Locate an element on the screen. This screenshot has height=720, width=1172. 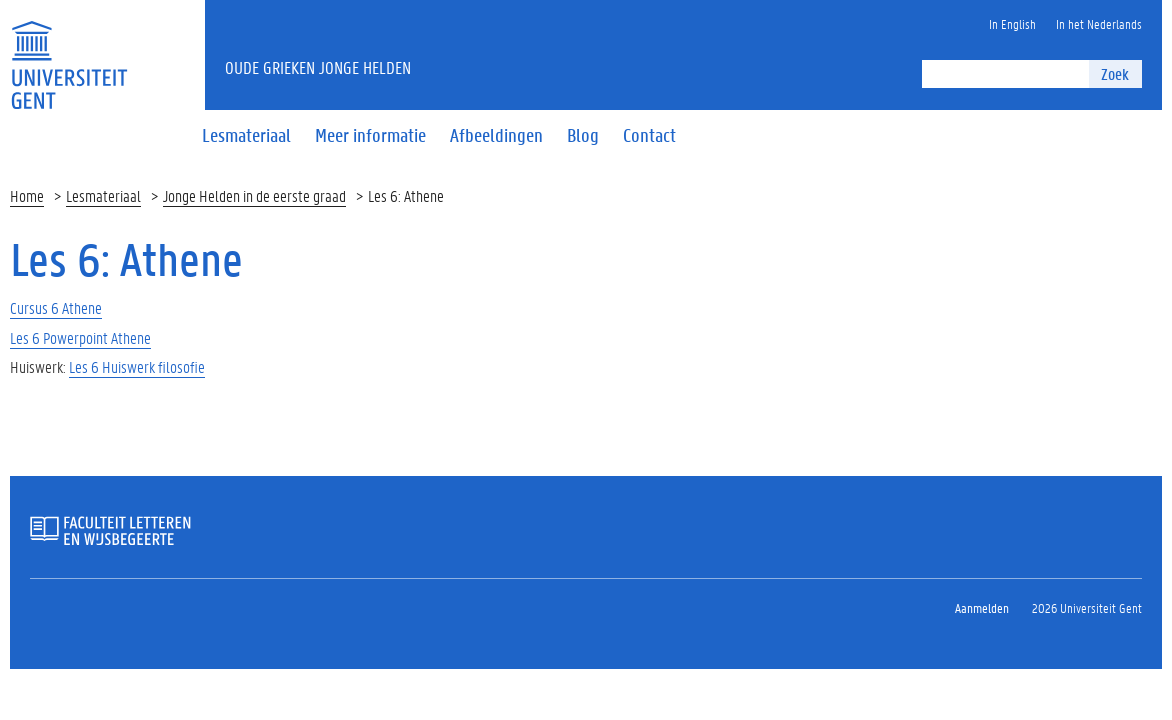
In het Nederlands is located at coordinates (1099, 23).